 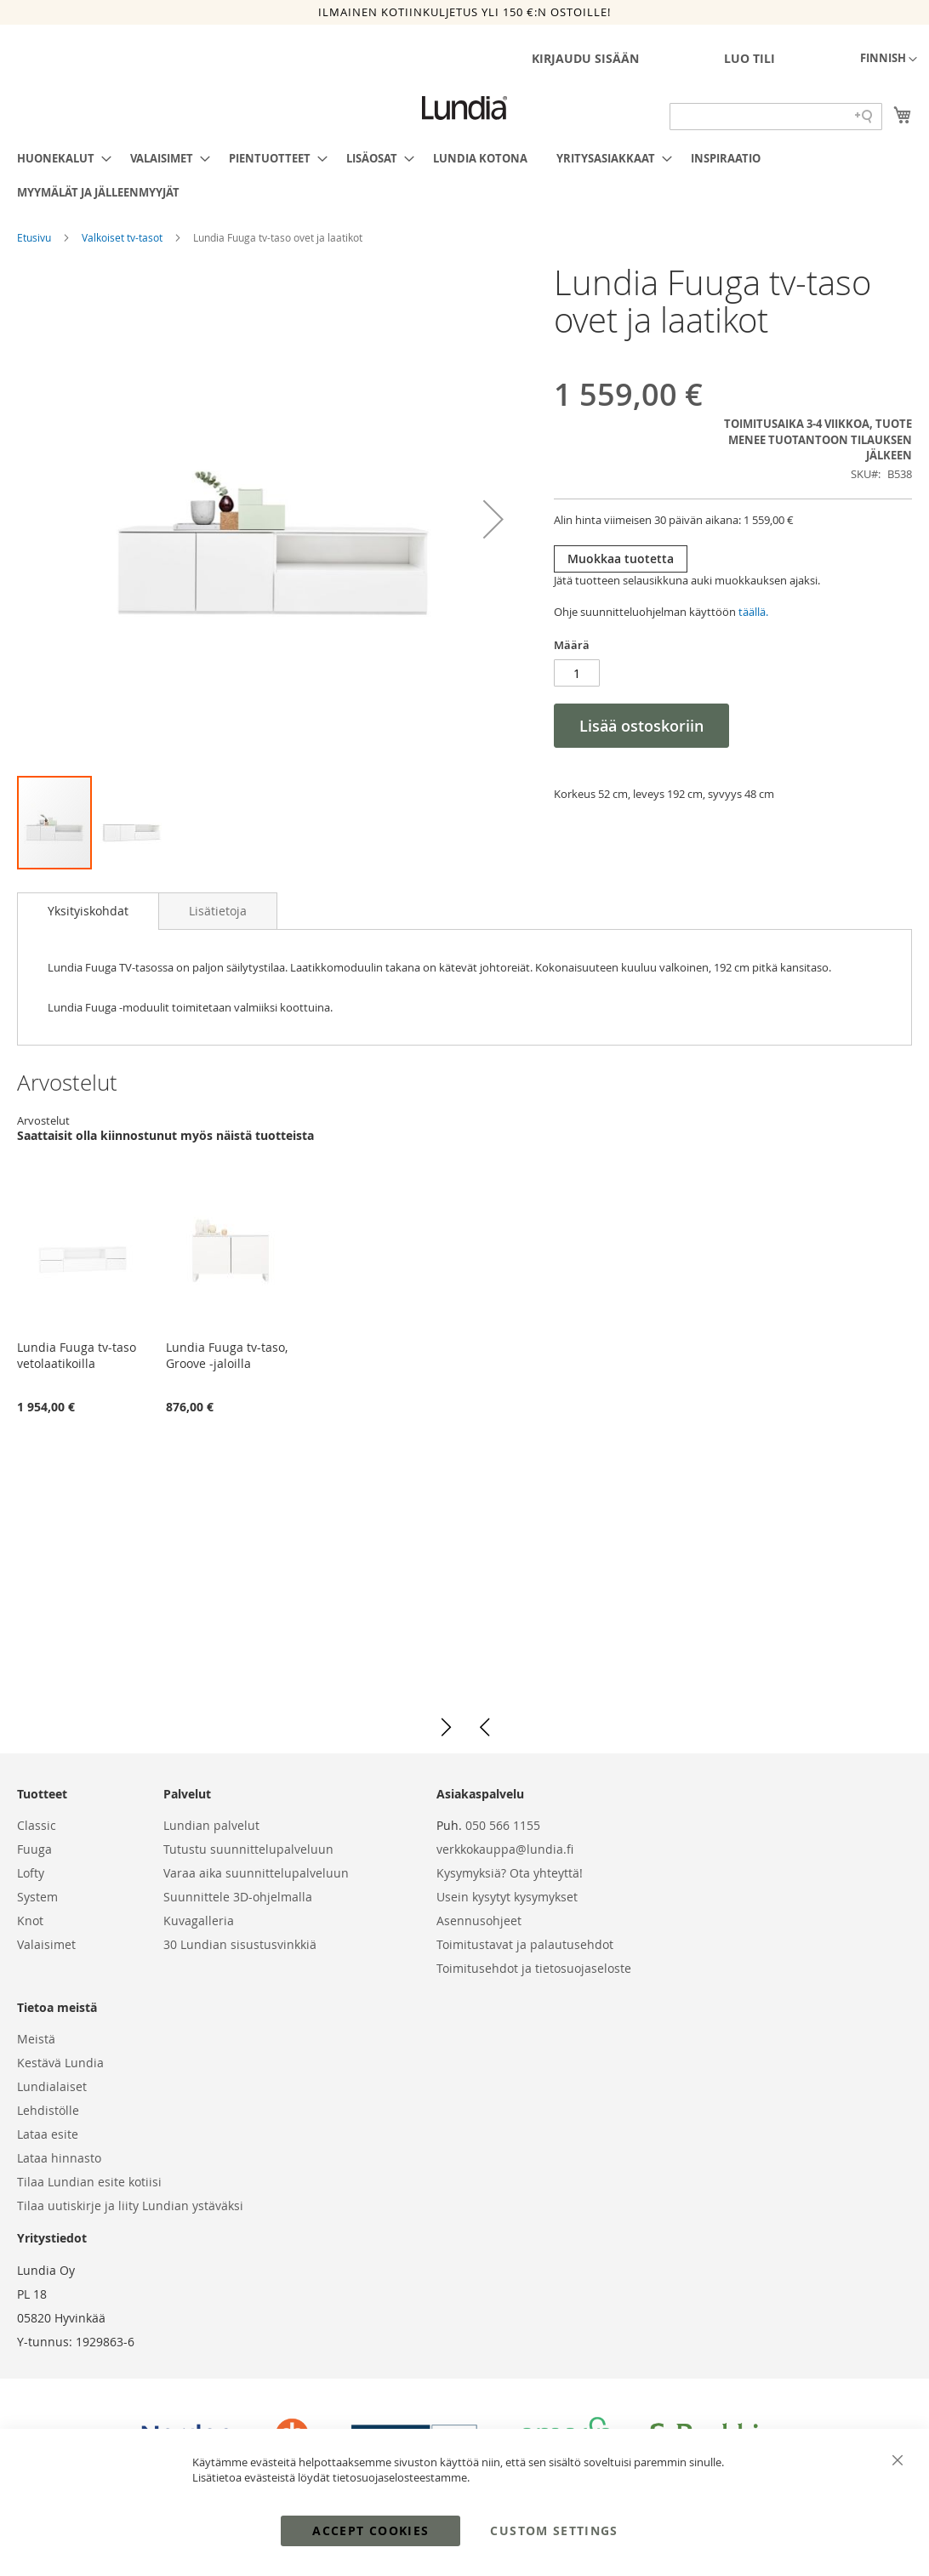 I want to click on 050 566 1155, so click(x=502, y=1825).